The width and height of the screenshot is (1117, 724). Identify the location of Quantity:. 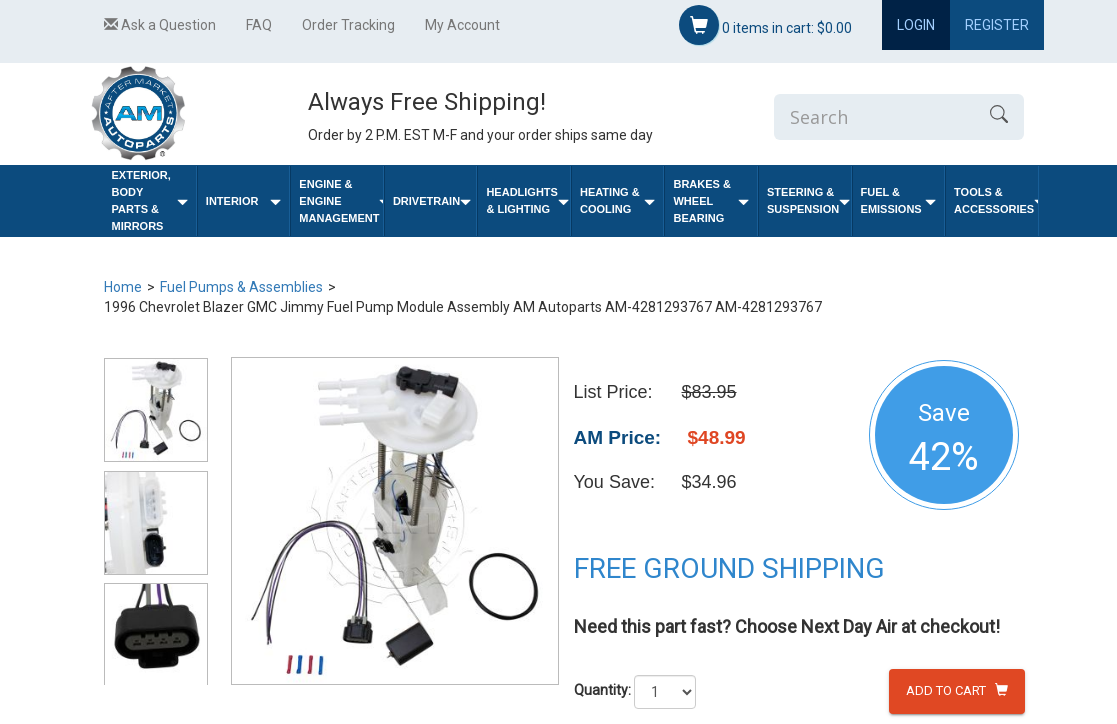
(602, 690).